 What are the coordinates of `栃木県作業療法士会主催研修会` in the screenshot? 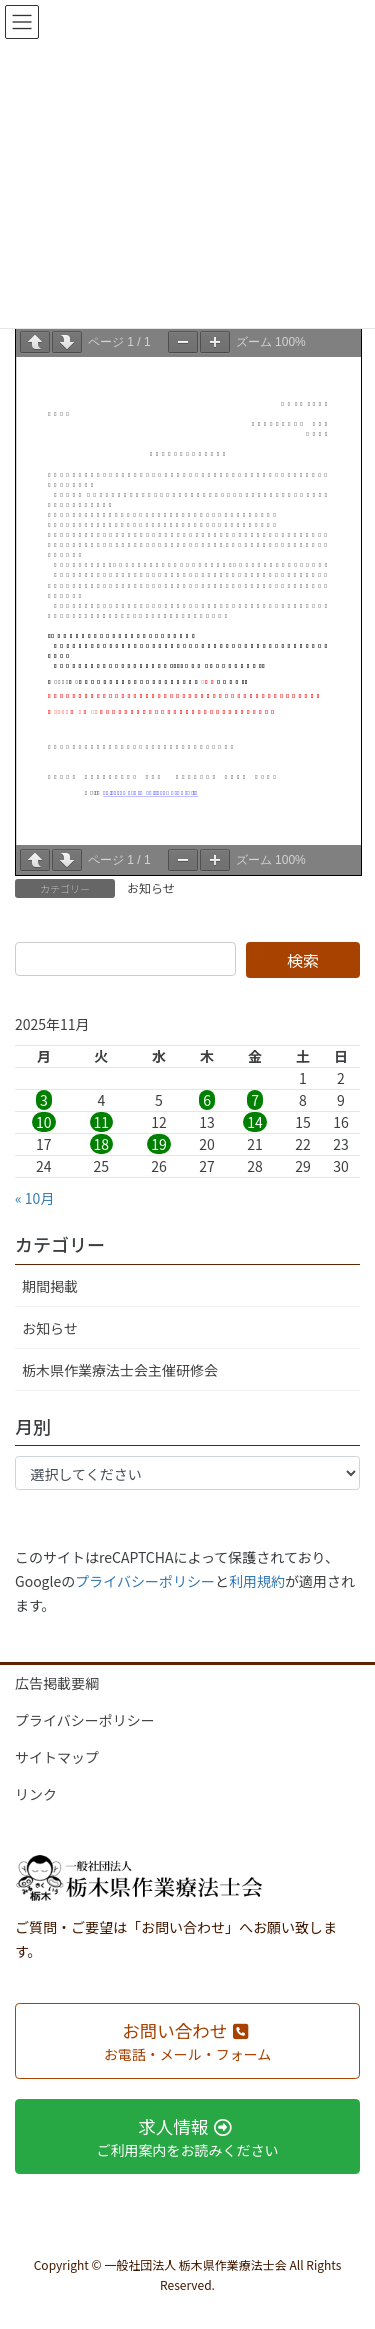 It's located at (120, 1370).